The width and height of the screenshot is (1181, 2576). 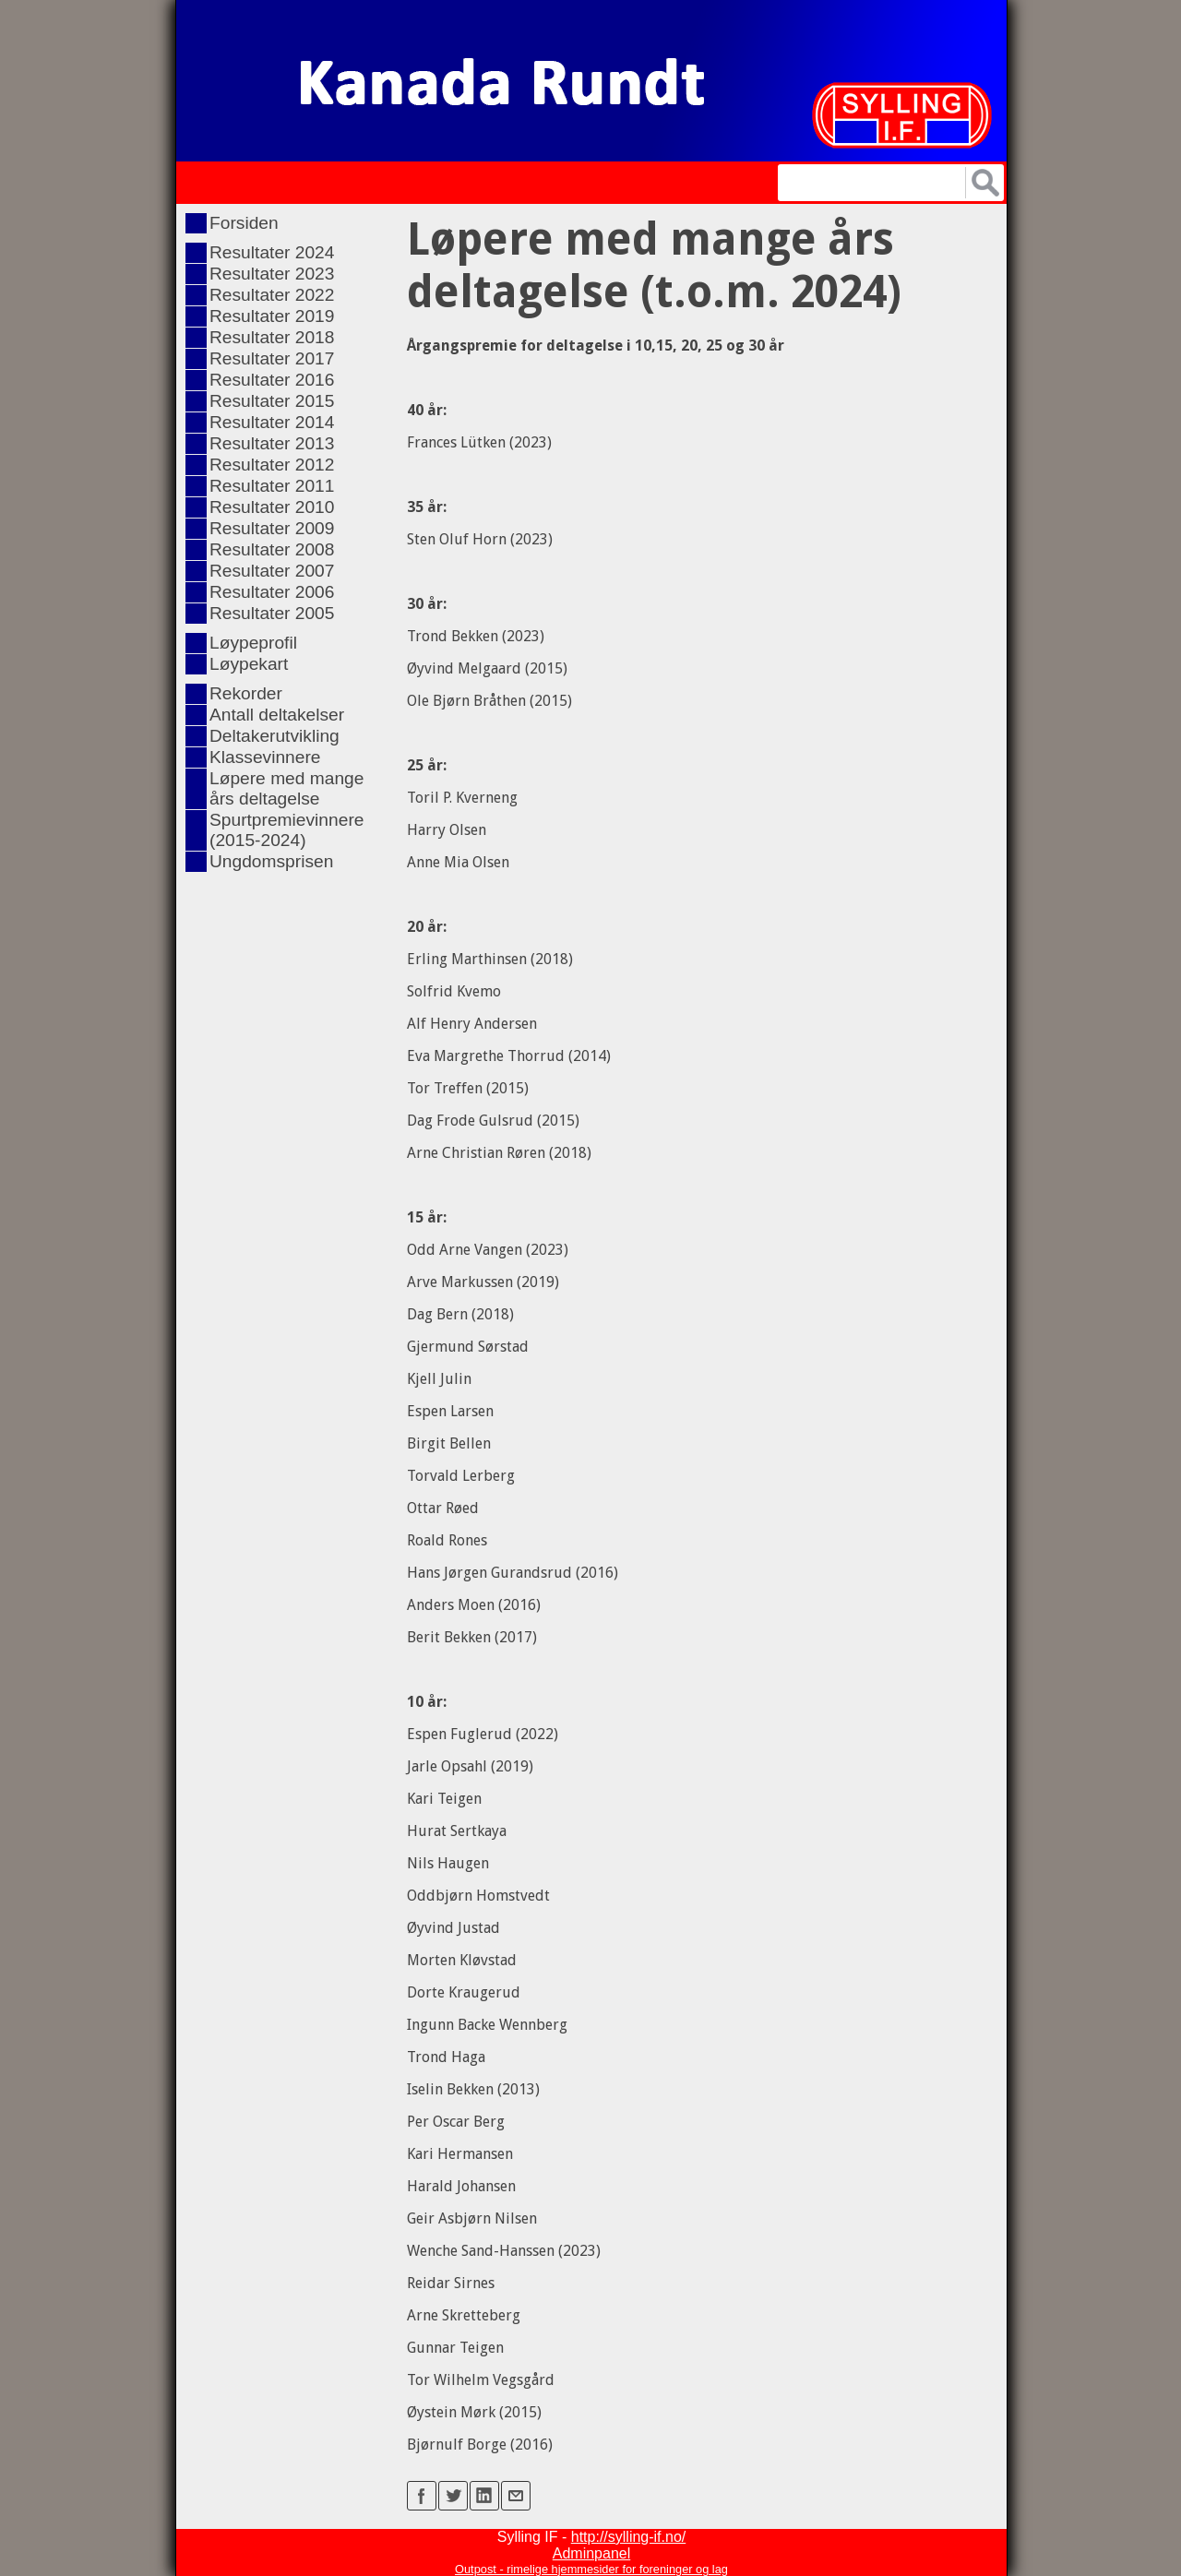 What do you see at coordinates (248, 664) in the screenshot?
I see `Løypekart` at bounding box center [248, 664].